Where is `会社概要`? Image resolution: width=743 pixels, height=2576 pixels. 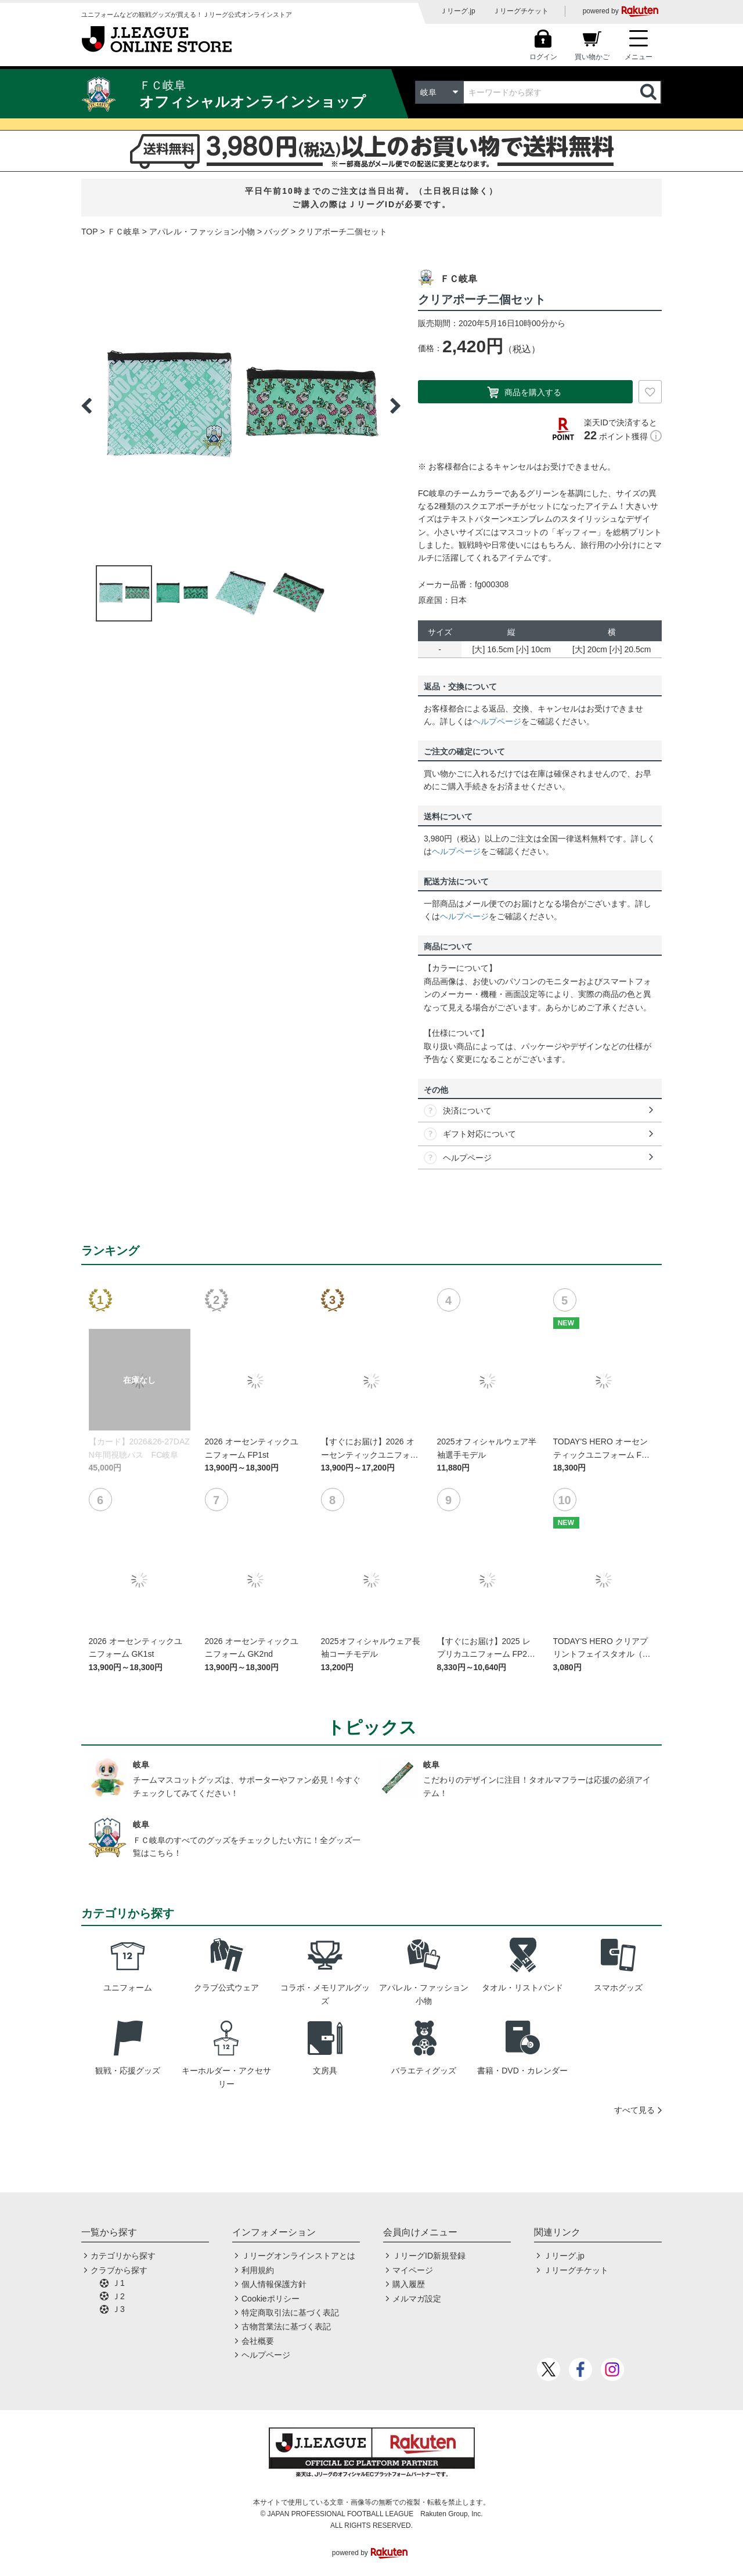 会社概要 is located at coordinates (257, 2341).